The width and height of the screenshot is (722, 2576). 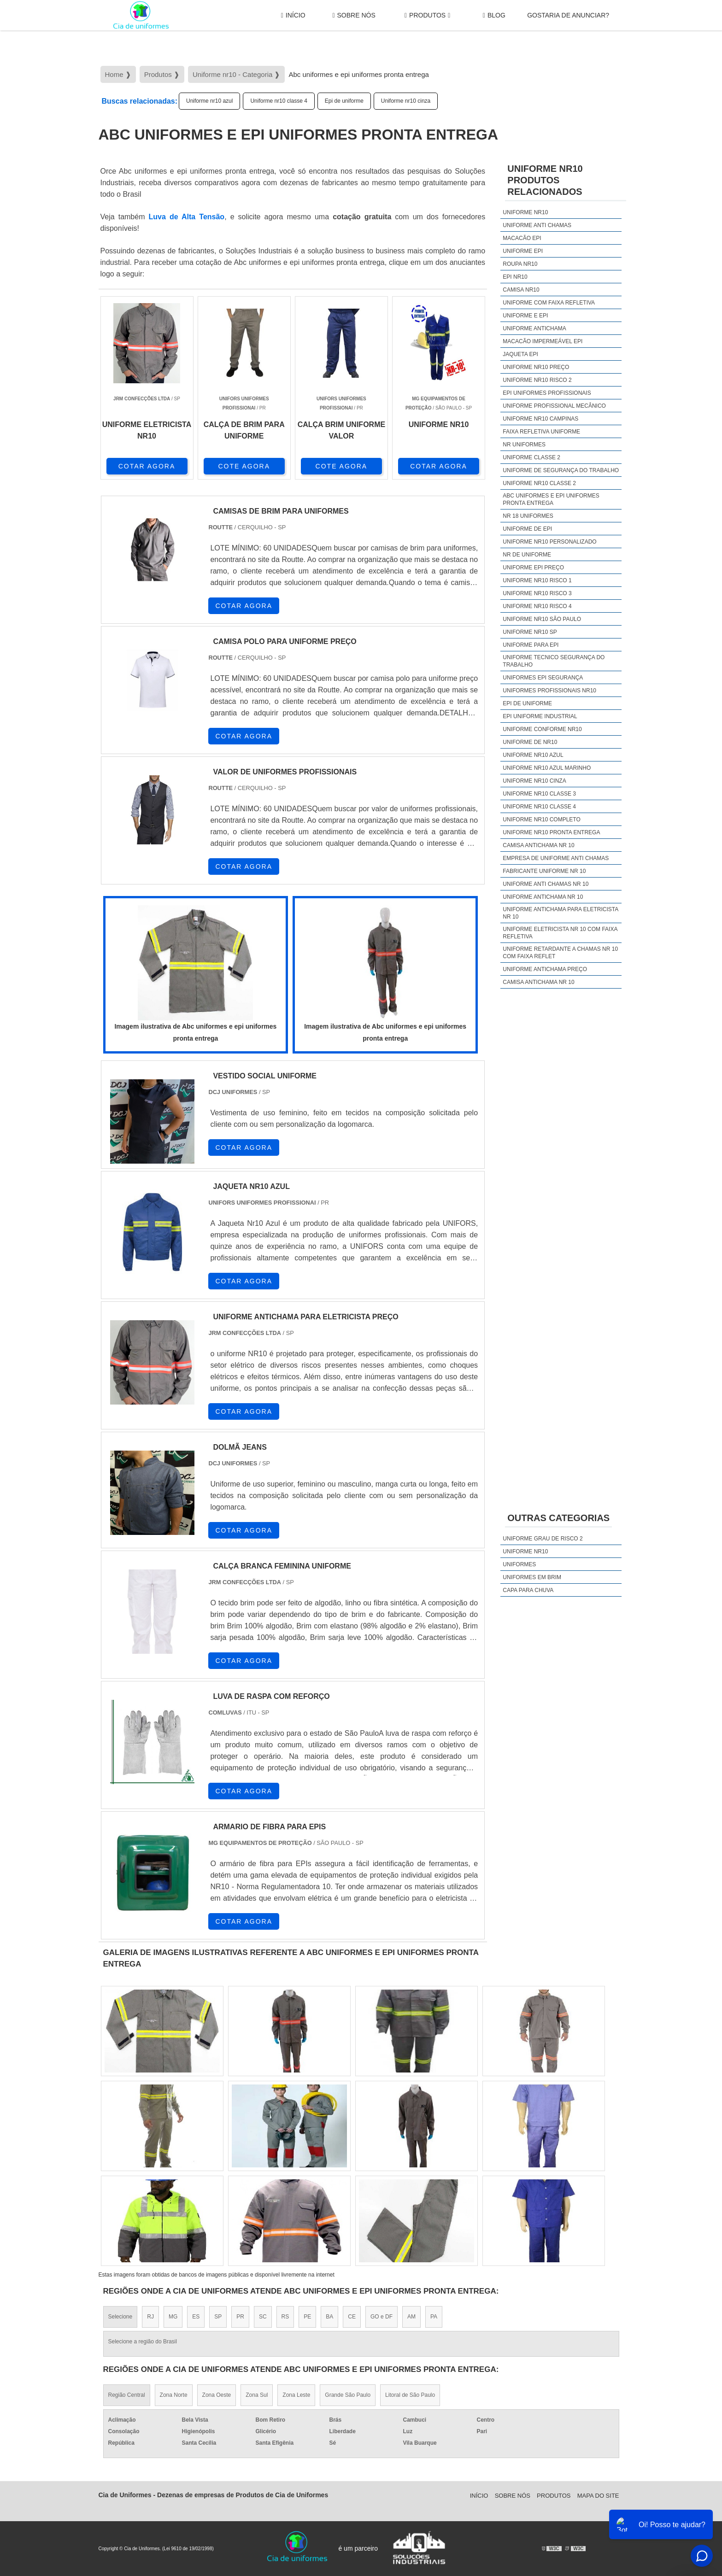 What do you see at coordinates (381, 2316) in the screenshot?
I see `GO e DF` at bounding box center [381, 2316].